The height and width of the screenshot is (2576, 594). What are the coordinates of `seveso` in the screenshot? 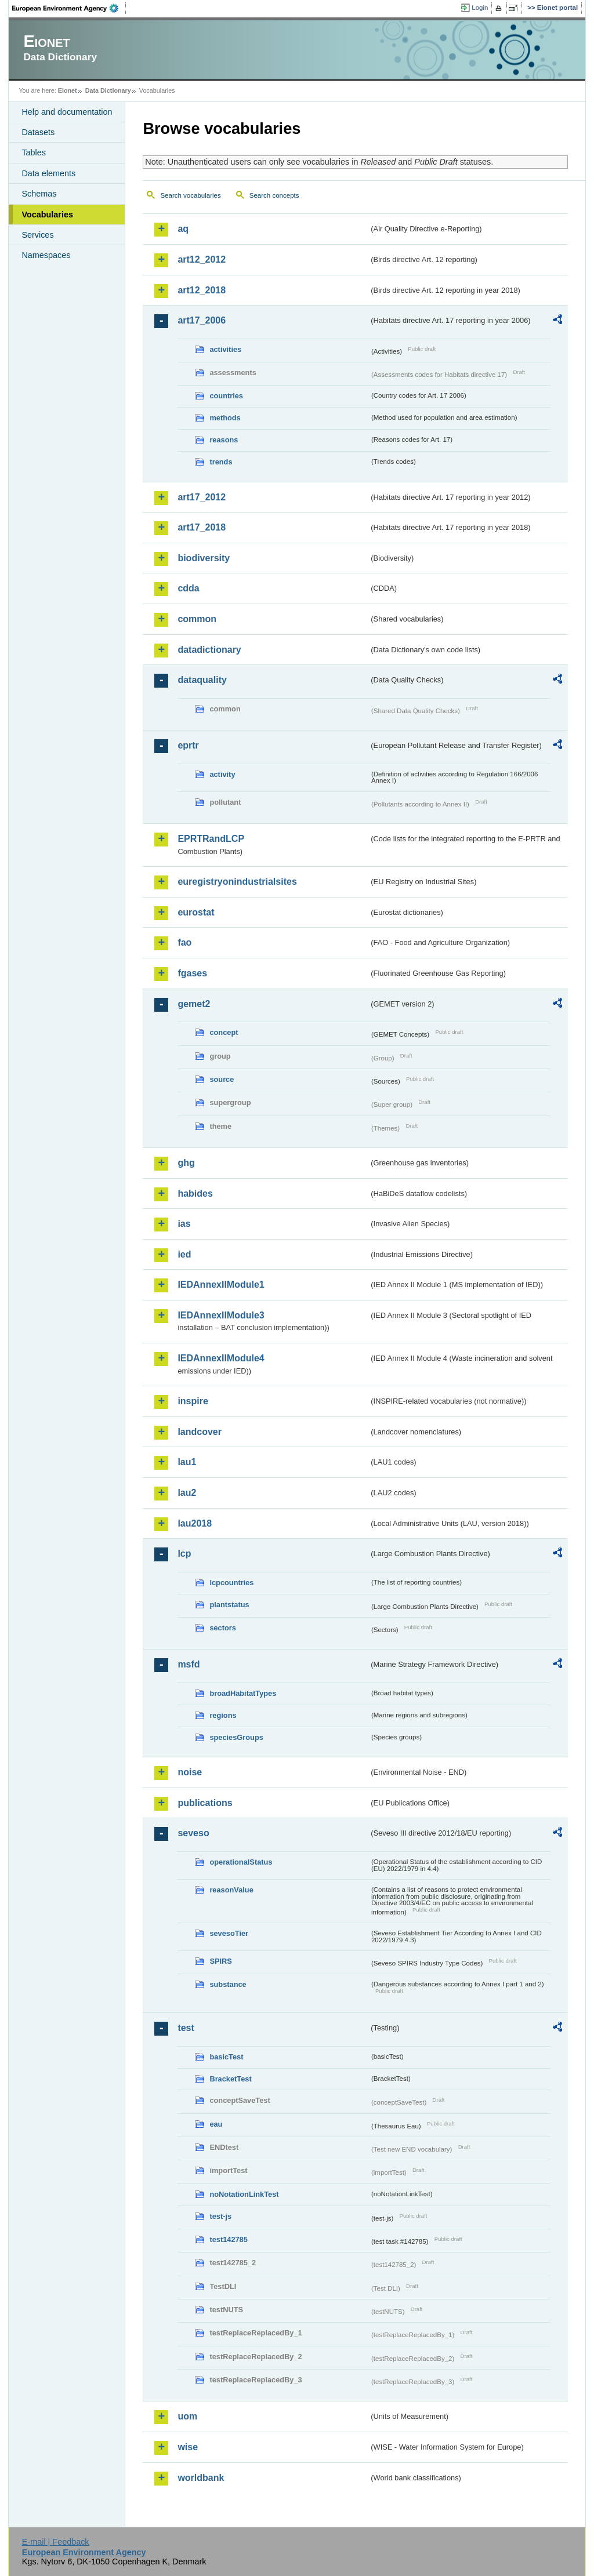 It's located at (193, 1833).